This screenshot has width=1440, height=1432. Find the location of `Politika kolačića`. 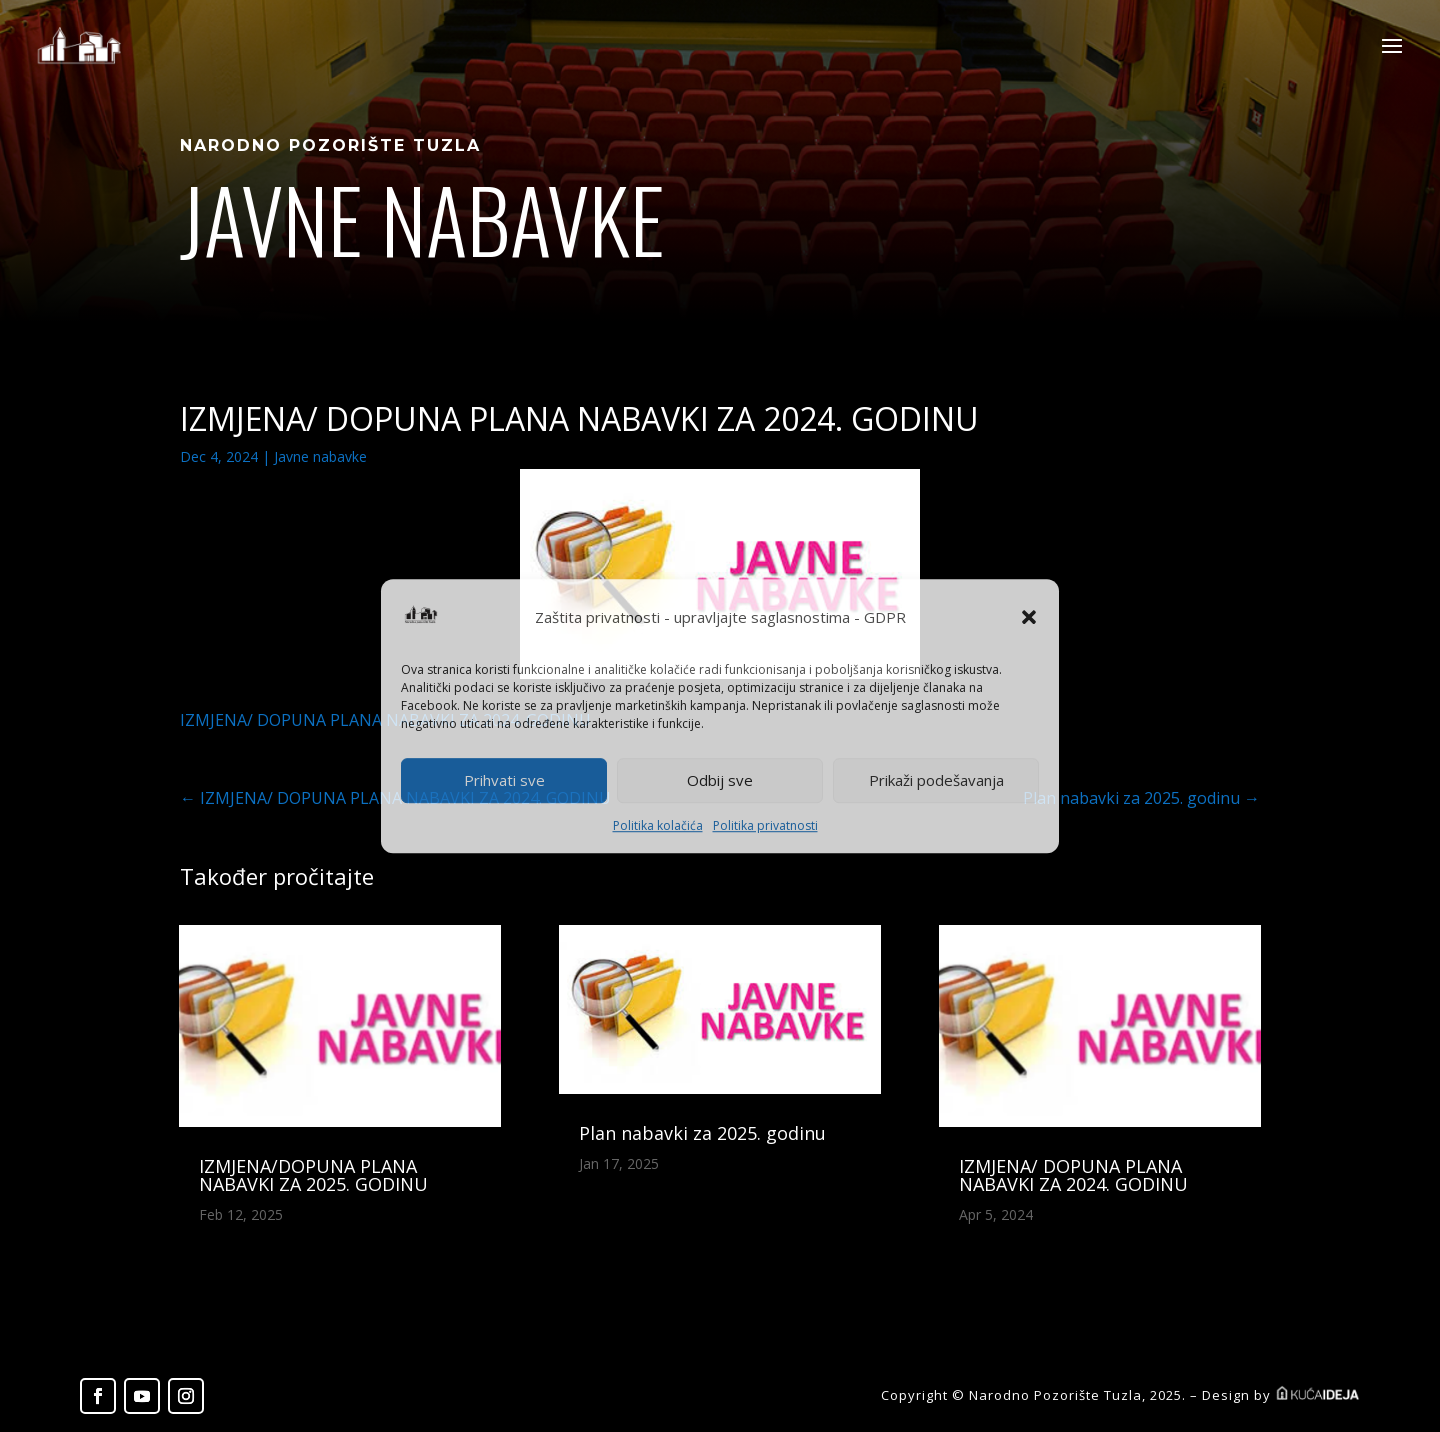

Politika kolačića is located at coordinates (658, 825).